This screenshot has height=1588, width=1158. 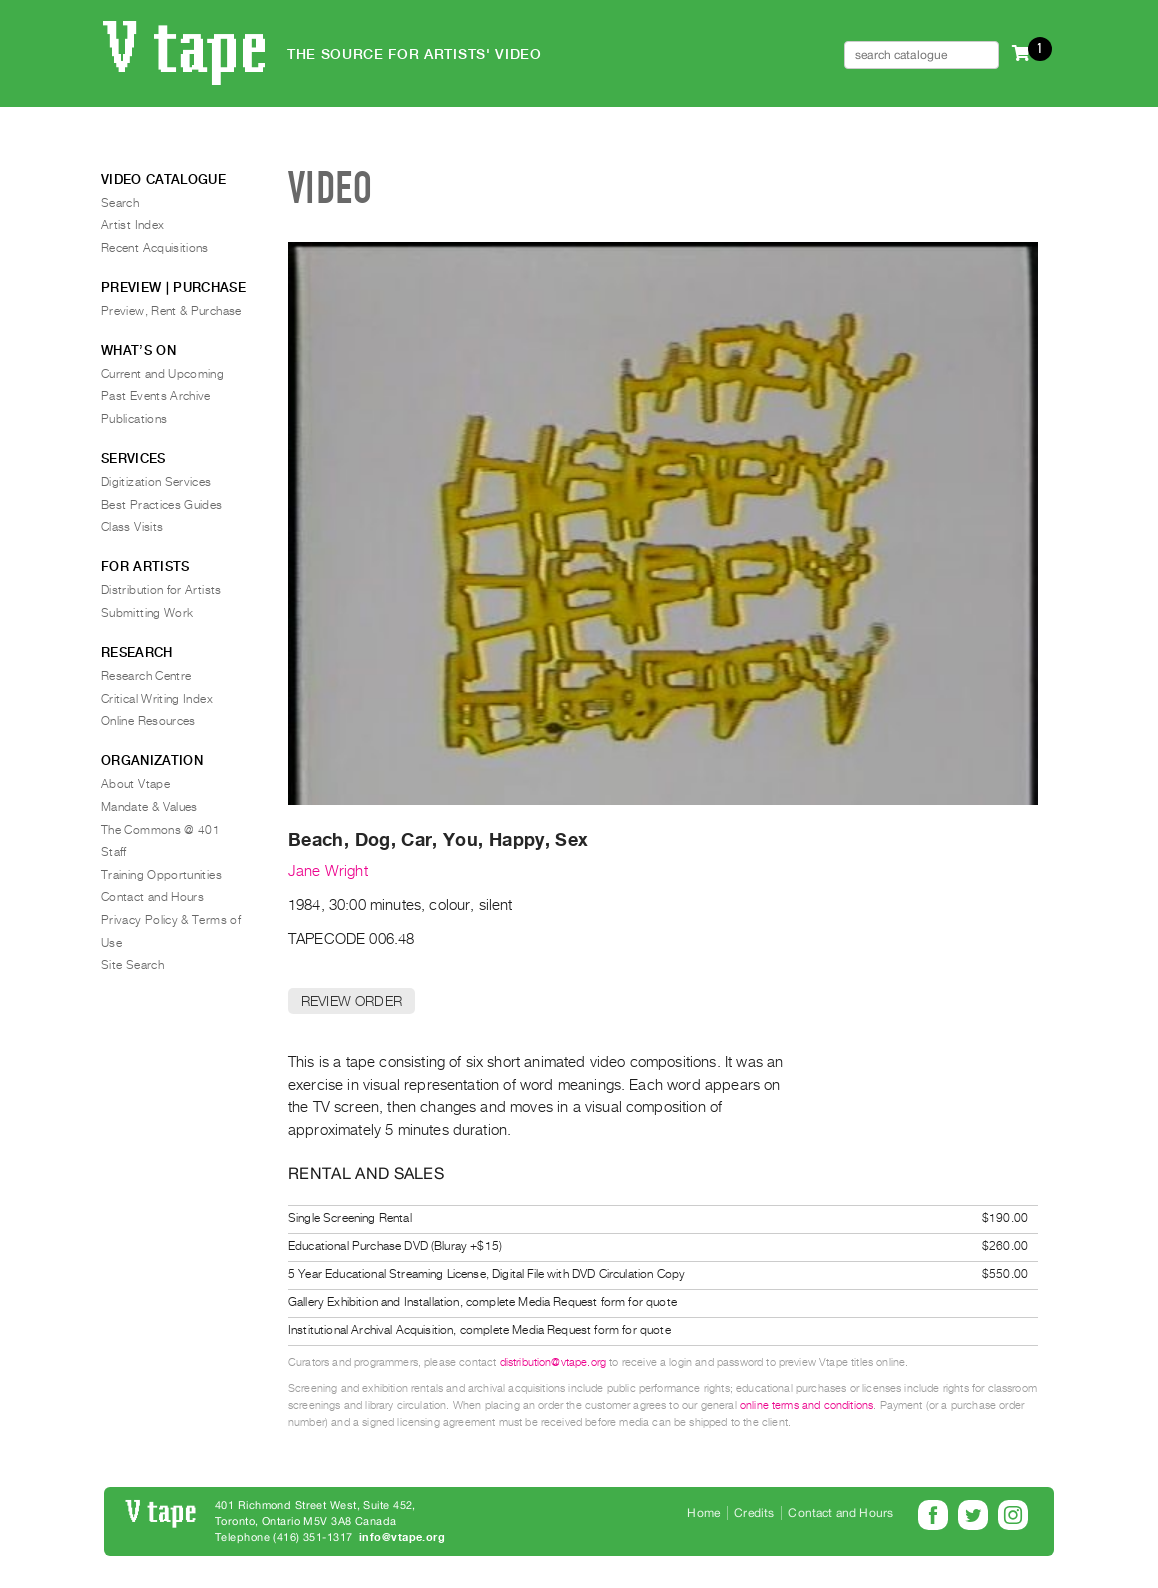 I want to click on distribution@vtape.org, so click(x=553, y=1362).